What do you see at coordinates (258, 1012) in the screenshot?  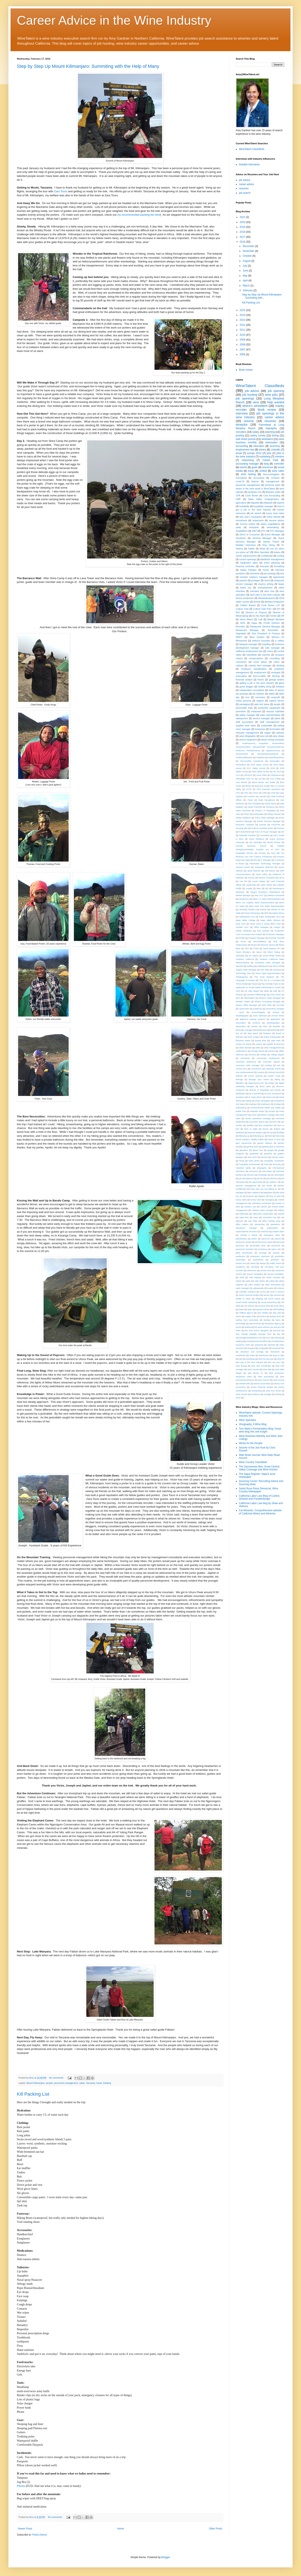 I see `accountingjobs` at bounding box center [258, 1012].